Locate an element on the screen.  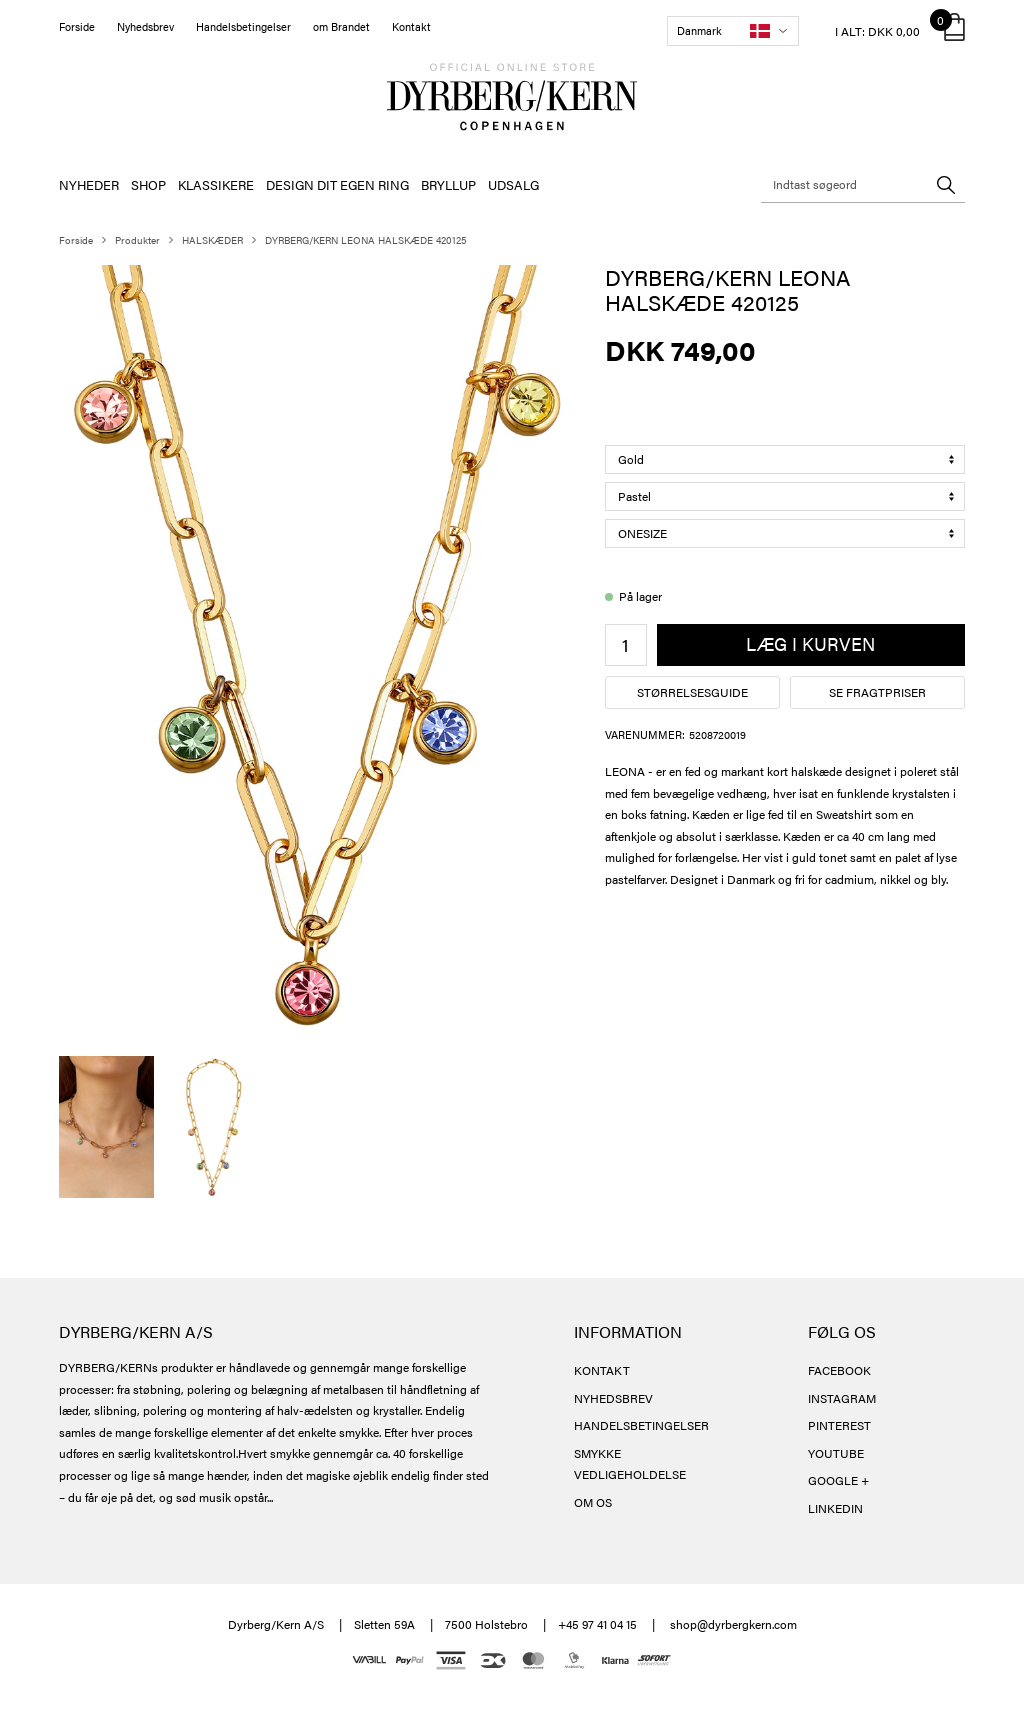
shop@dyrbergkern.com is located at coordinates (733, 1624).